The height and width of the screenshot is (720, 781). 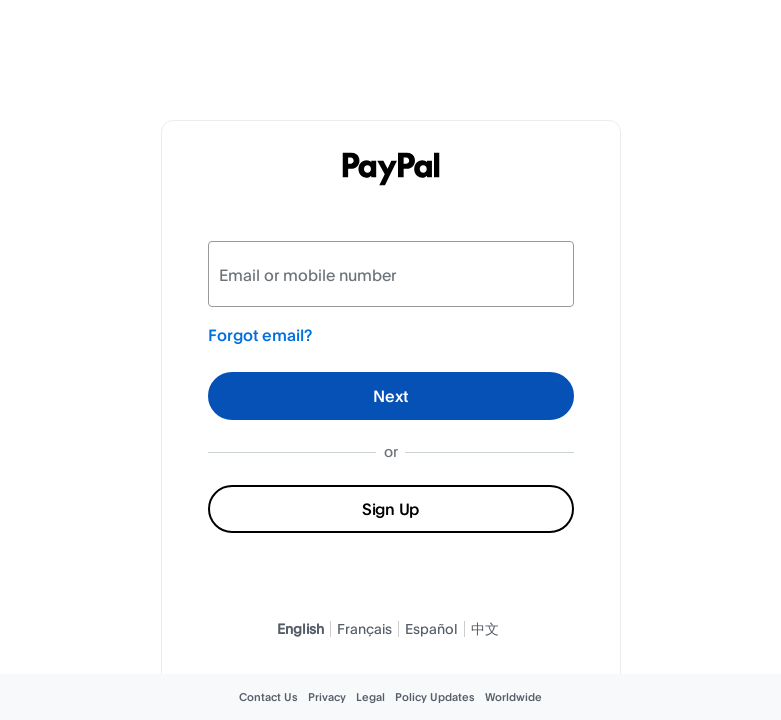 I want to click on Forgot email?, so click(x=260, y=335).